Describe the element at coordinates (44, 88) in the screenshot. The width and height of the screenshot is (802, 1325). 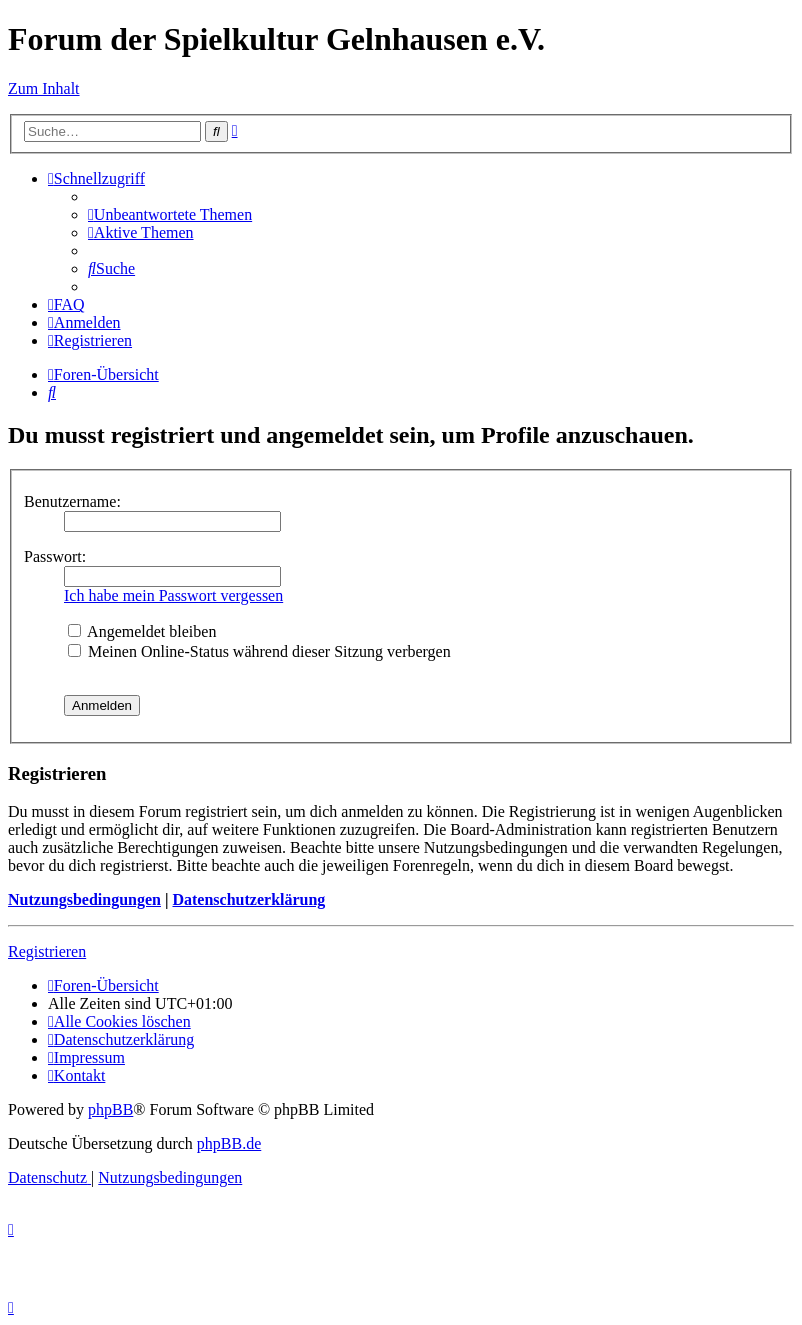
I see `Zum Inhalt` at that location.